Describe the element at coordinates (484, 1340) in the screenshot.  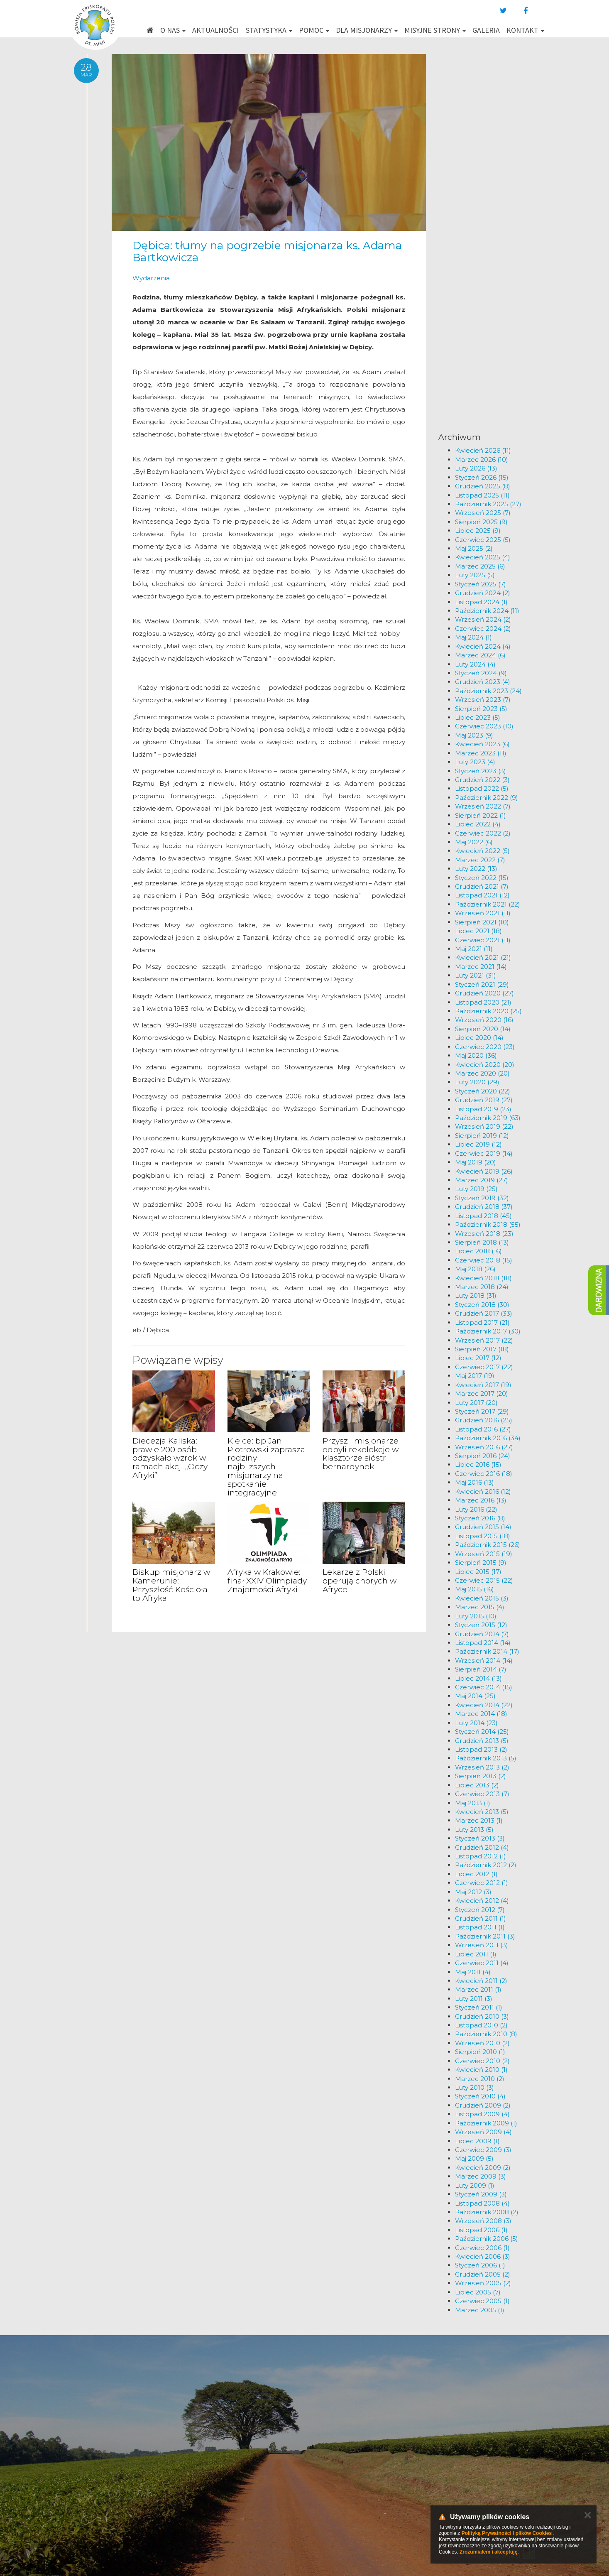
I see `Wrzesień 2017 (22)` at that location.